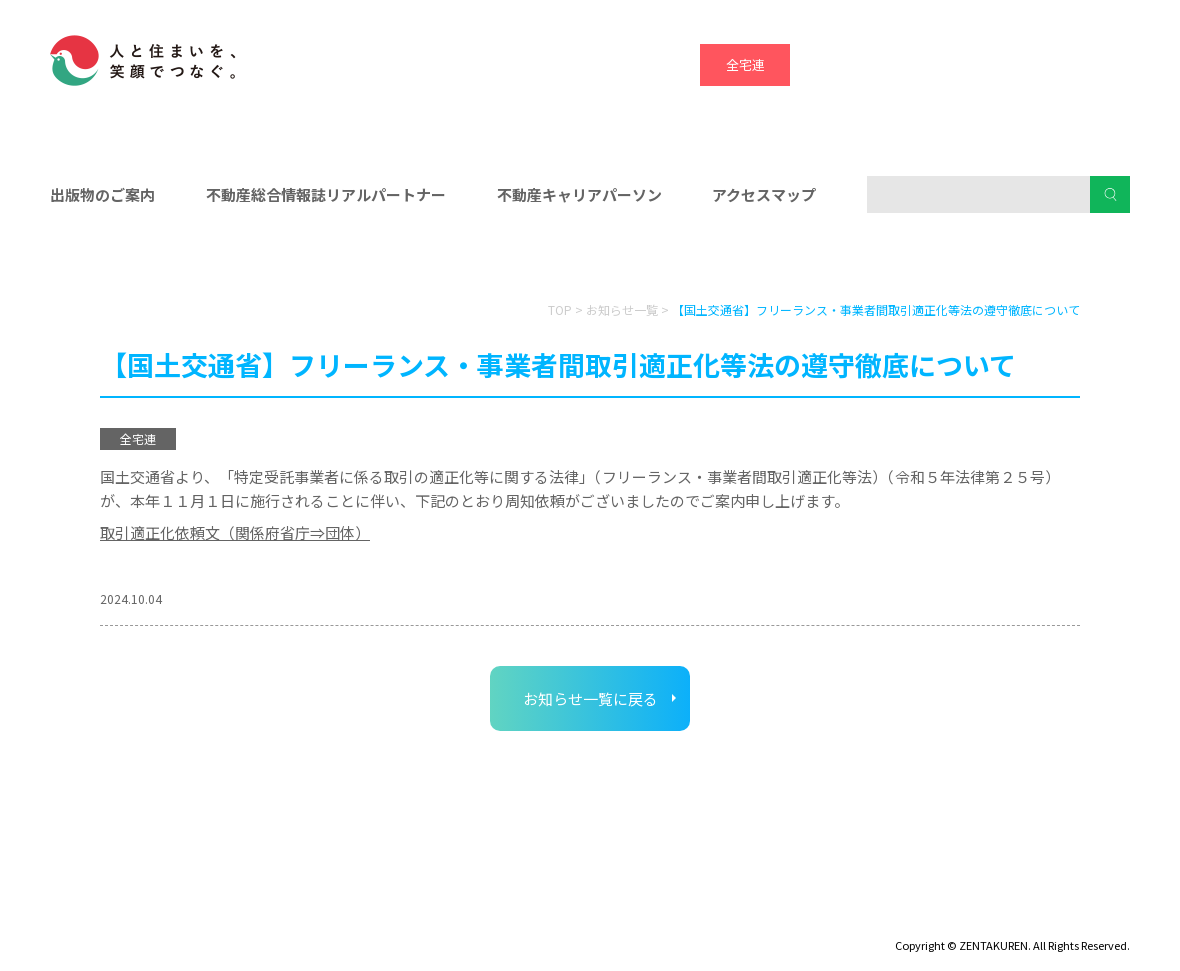  I want to click on ハトマーク支援機構, so click(1015, 64).